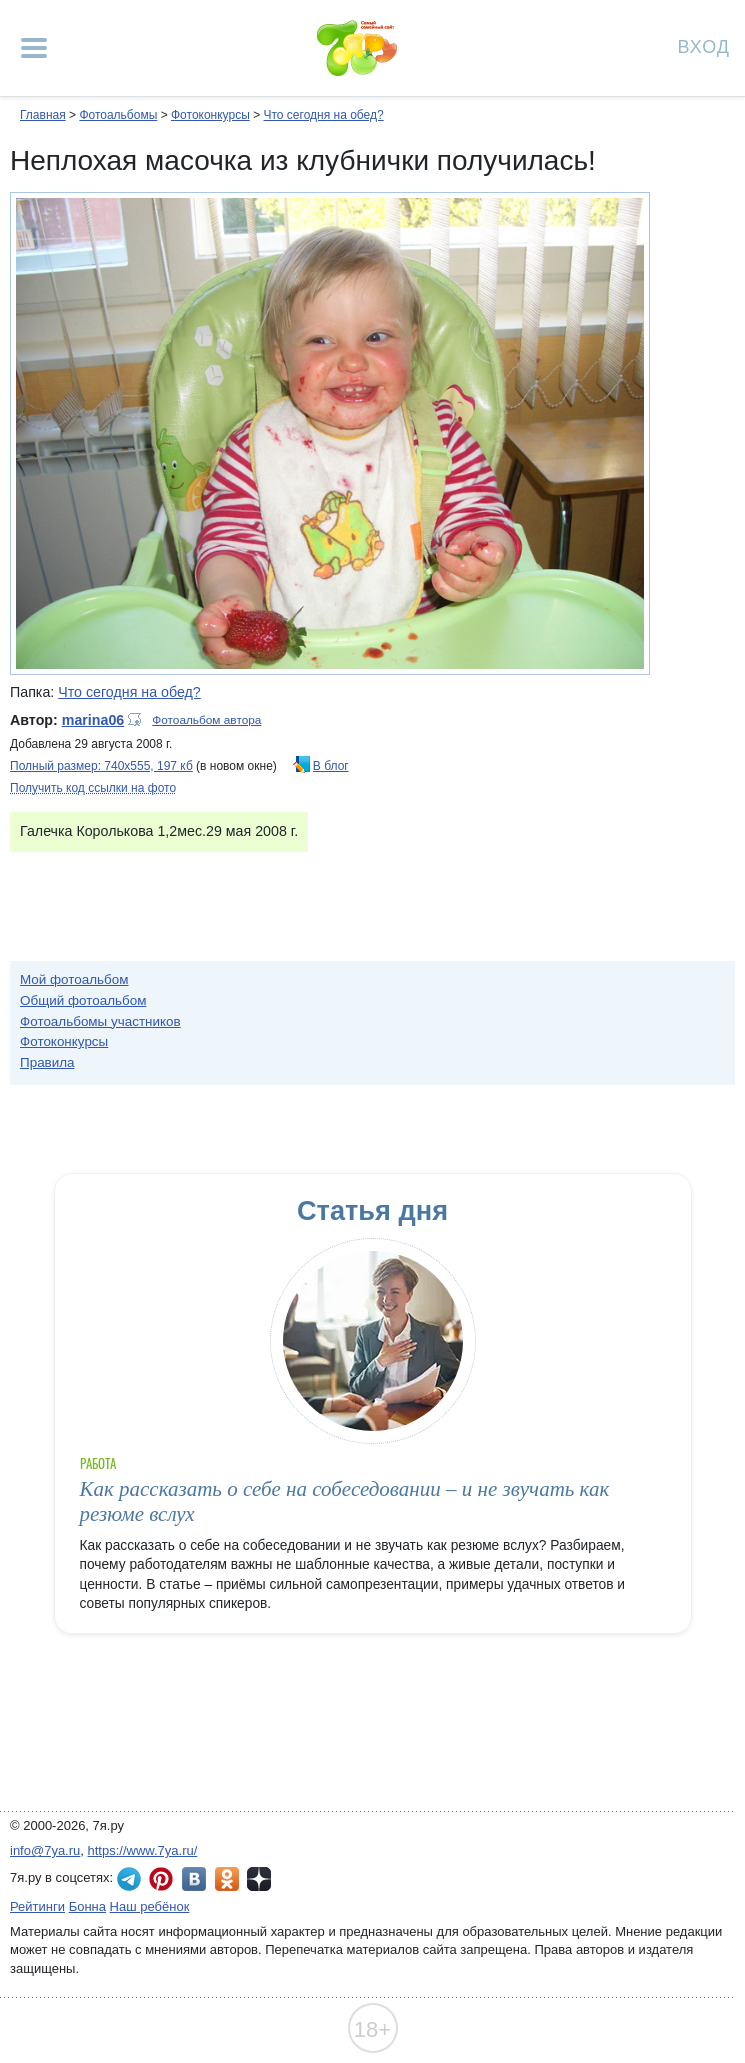 This screenshot has height=2063, width=745. What do you see at coordinates (704, 45) in the screenshot?
I see `Вход [Авторизация]` at bounding box center [704, 45].